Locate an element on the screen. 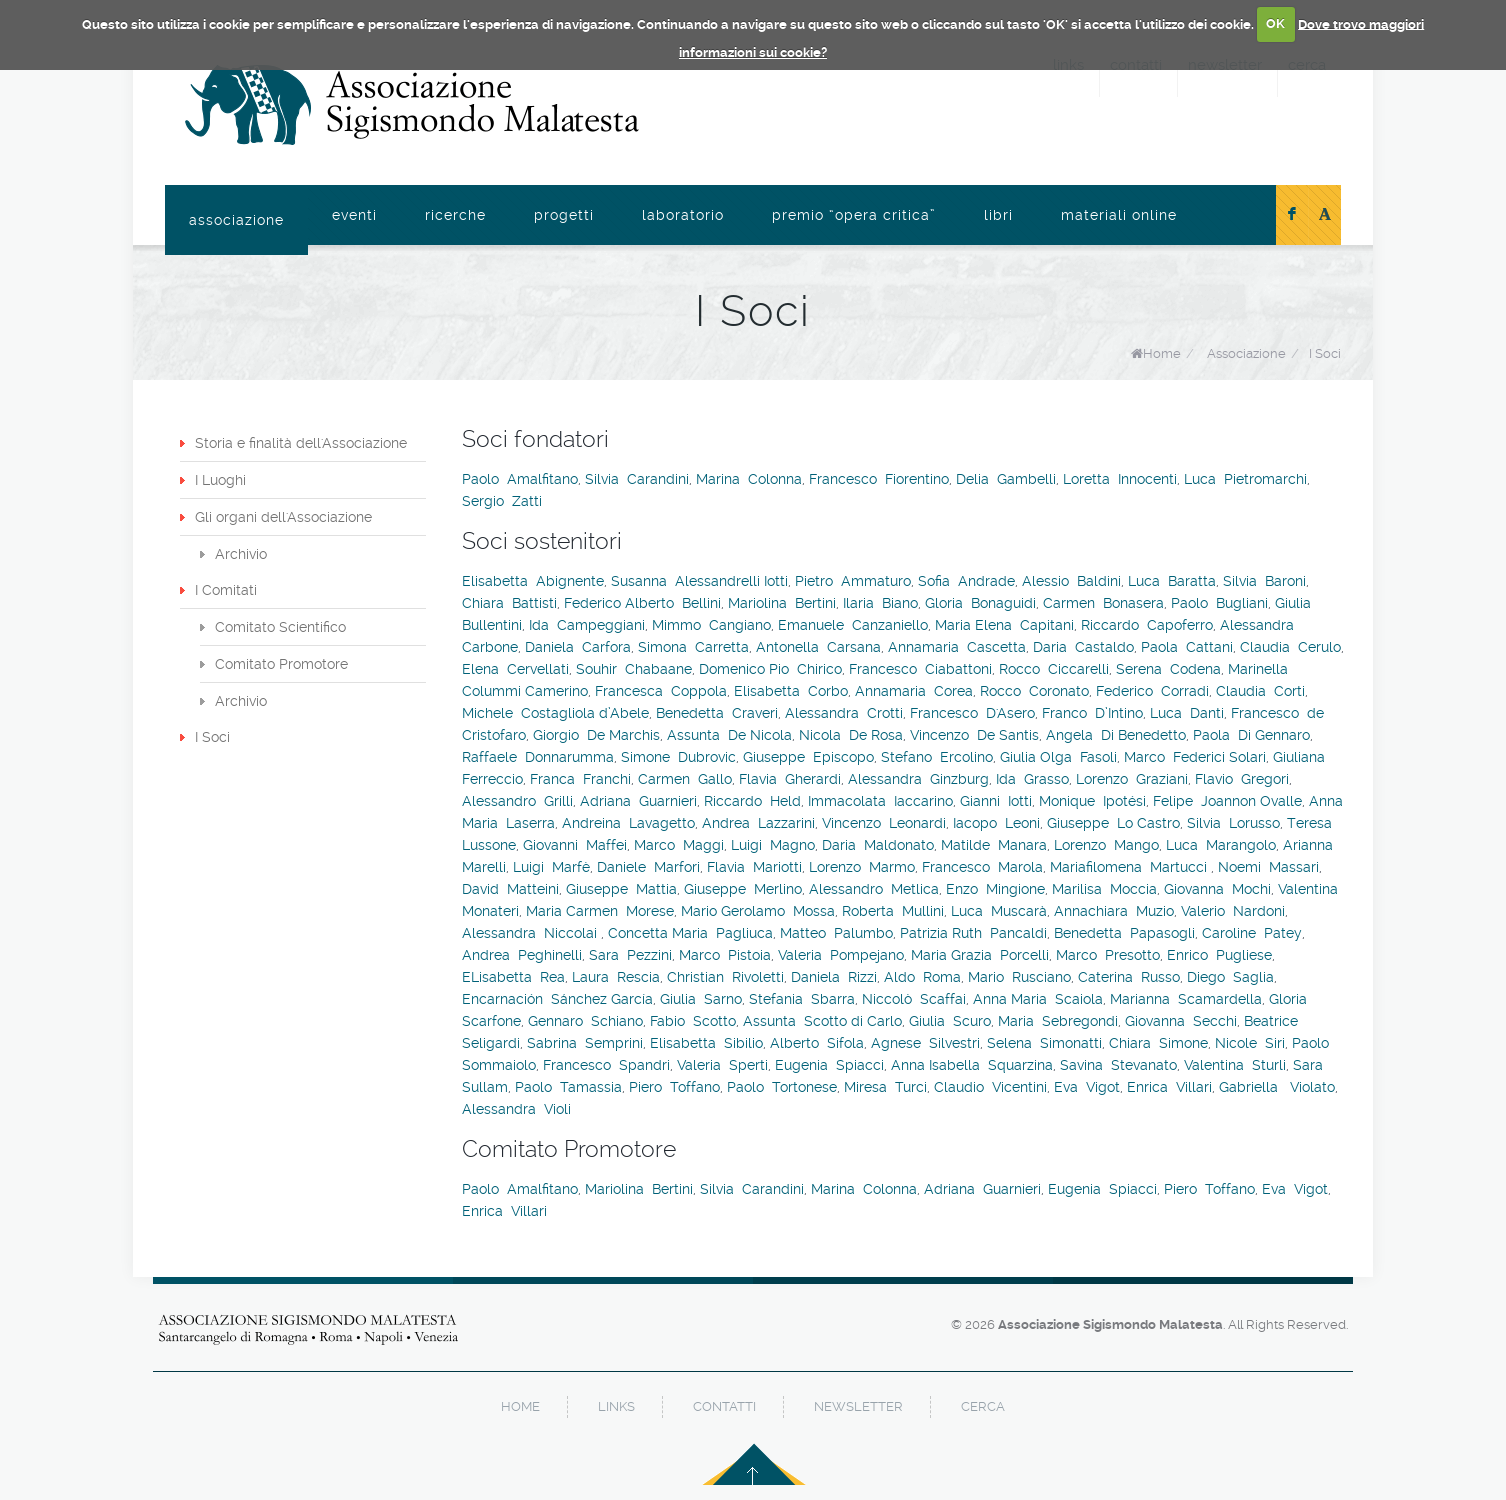  Marilisa Moccia is located at coordinates (1104, 889).